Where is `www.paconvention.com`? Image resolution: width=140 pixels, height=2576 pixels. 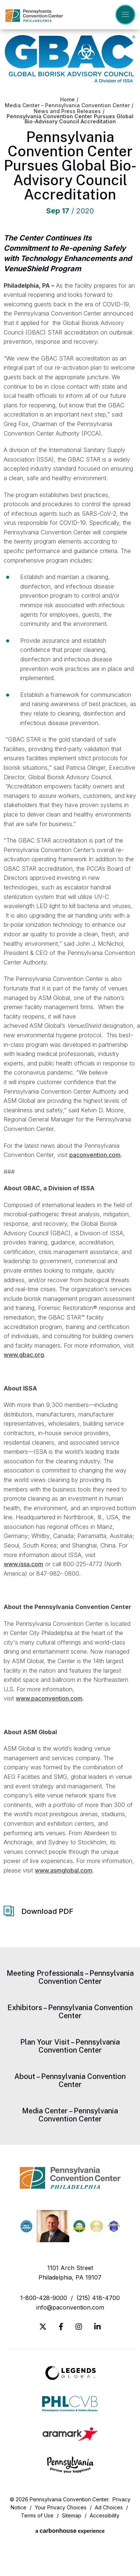 www.paconvention.com is located at coordinates (49, 1698).